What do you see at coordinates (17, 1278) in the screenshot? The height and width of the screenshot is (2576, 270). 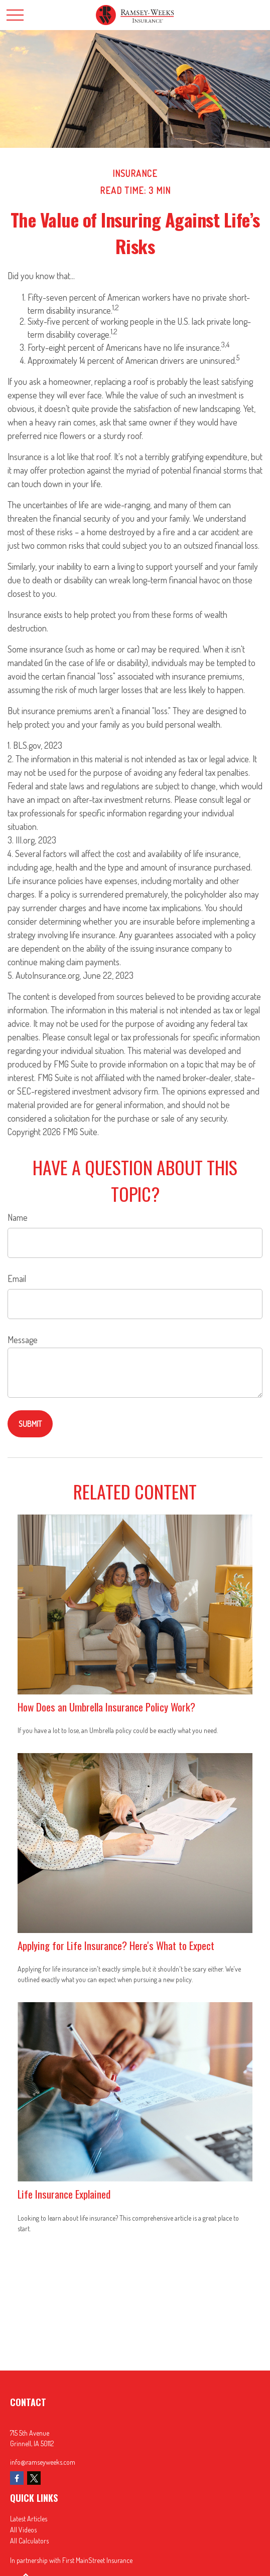 I see `Email` at bounding box center [17, 1278].